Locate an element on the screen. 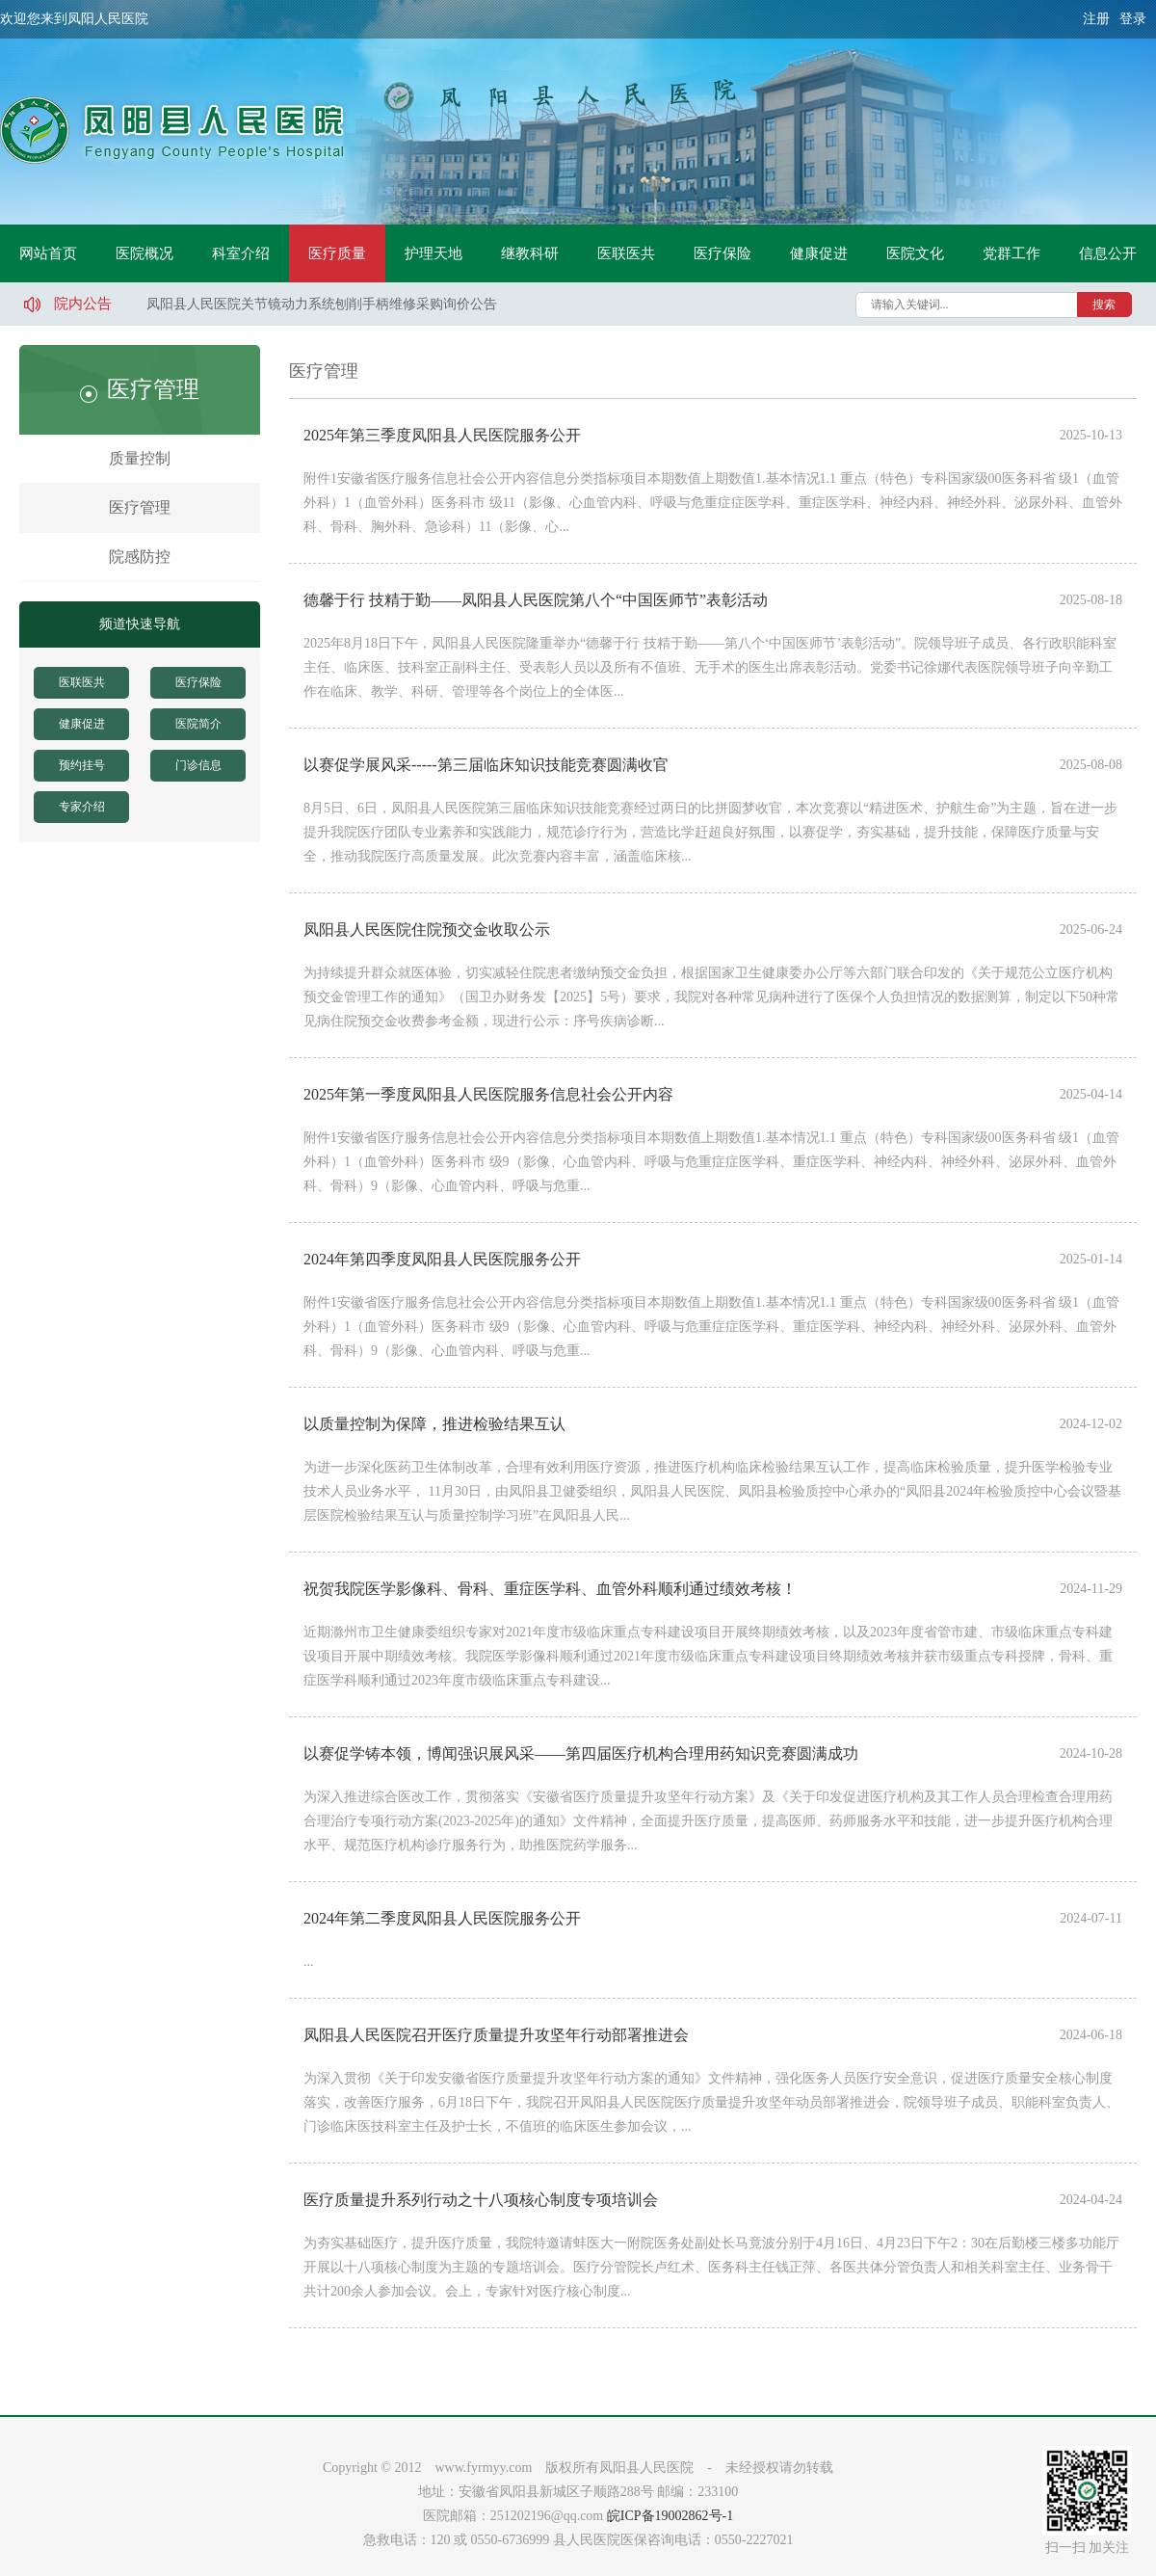 The height and width of the screenshot is (2576, 1156). 登录 is located at coordinates (1132, 19).